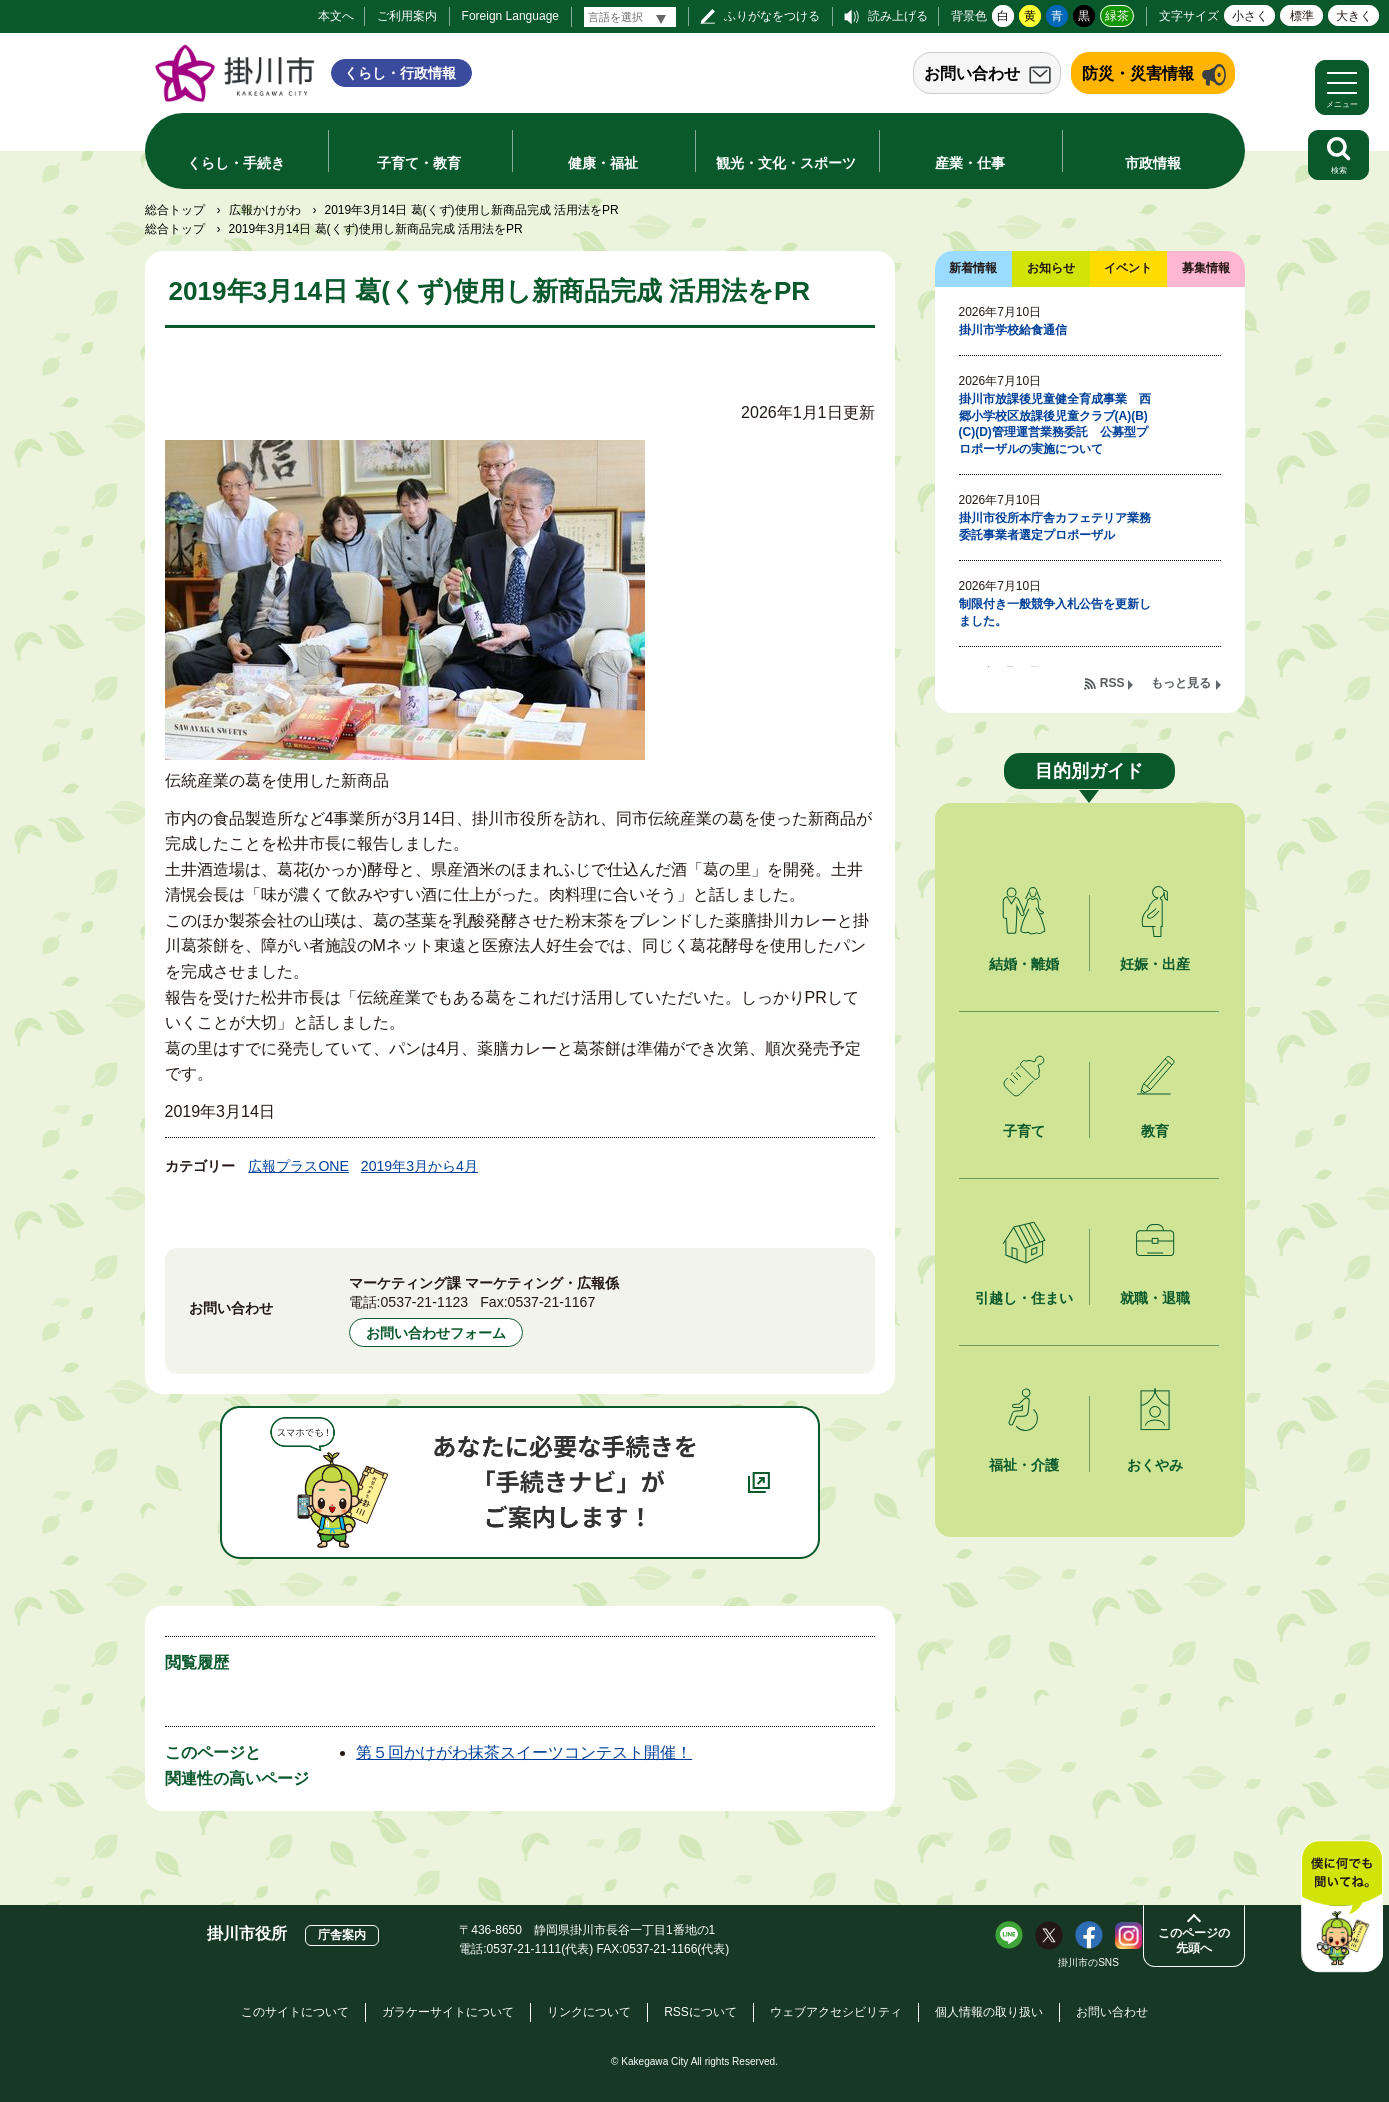 The image size is (1389, 2102). I want to click on もっと見る, so click(1181, 683).